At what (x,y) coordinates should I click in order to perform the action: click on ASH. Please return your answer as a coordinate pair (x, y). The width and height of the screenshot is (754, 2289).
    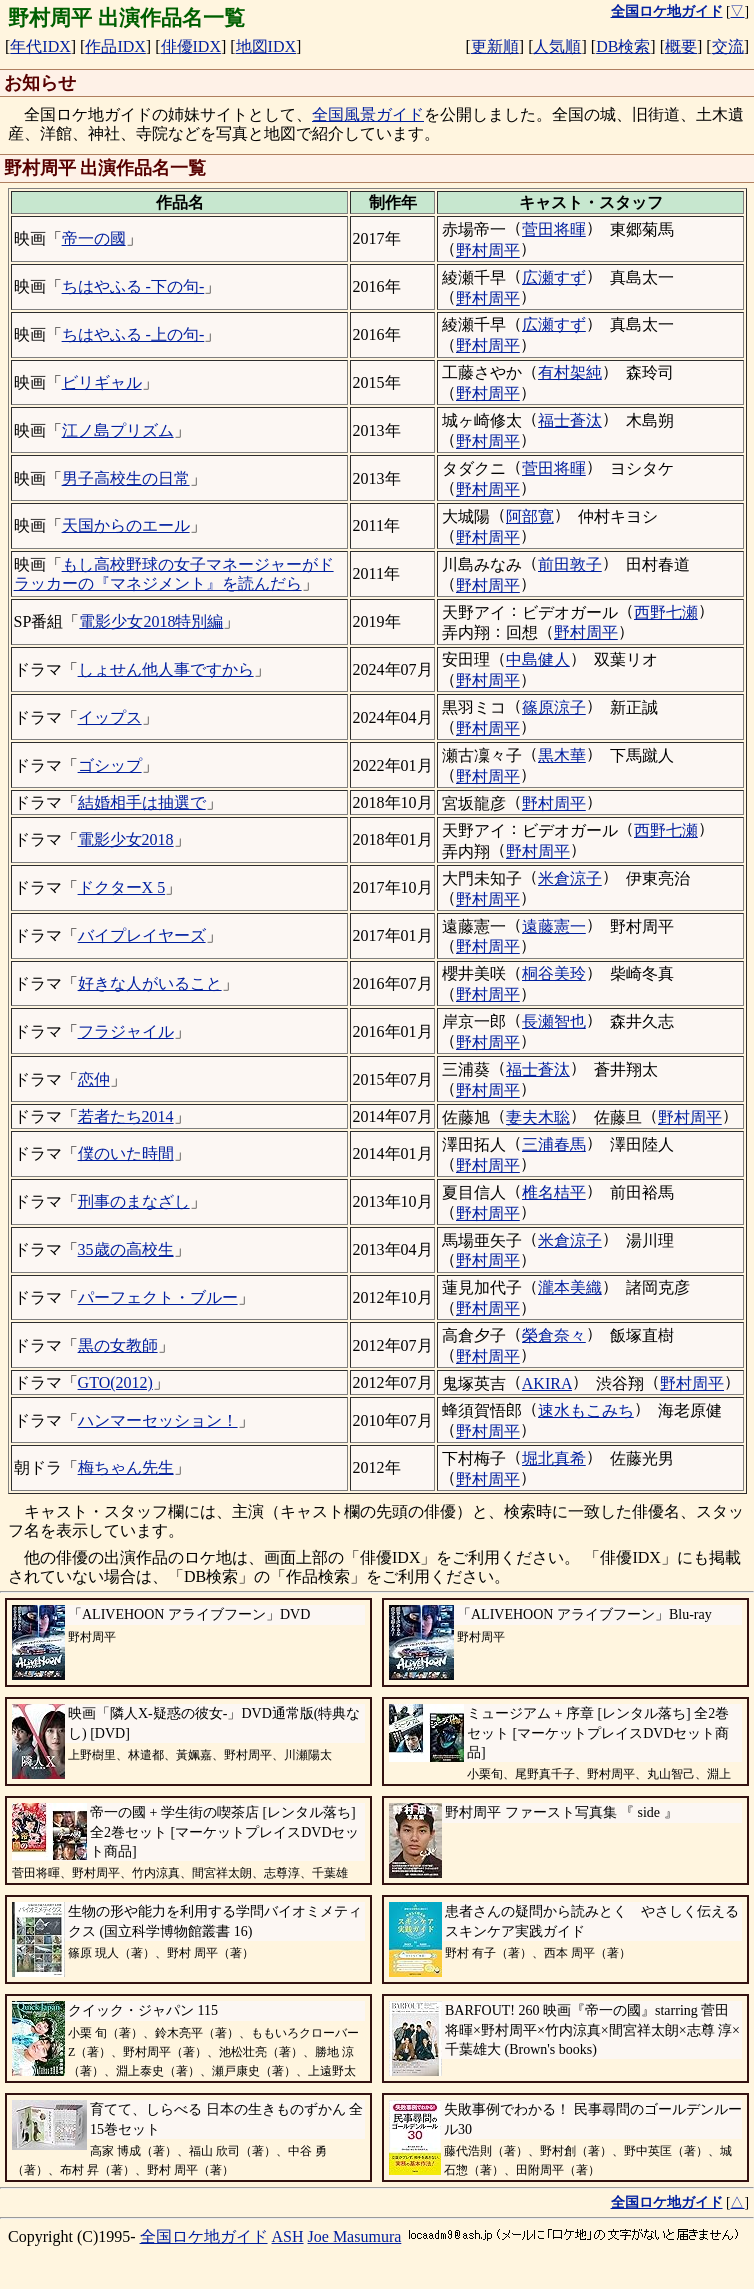
    Looking at the image, I should click on (288, 2236).